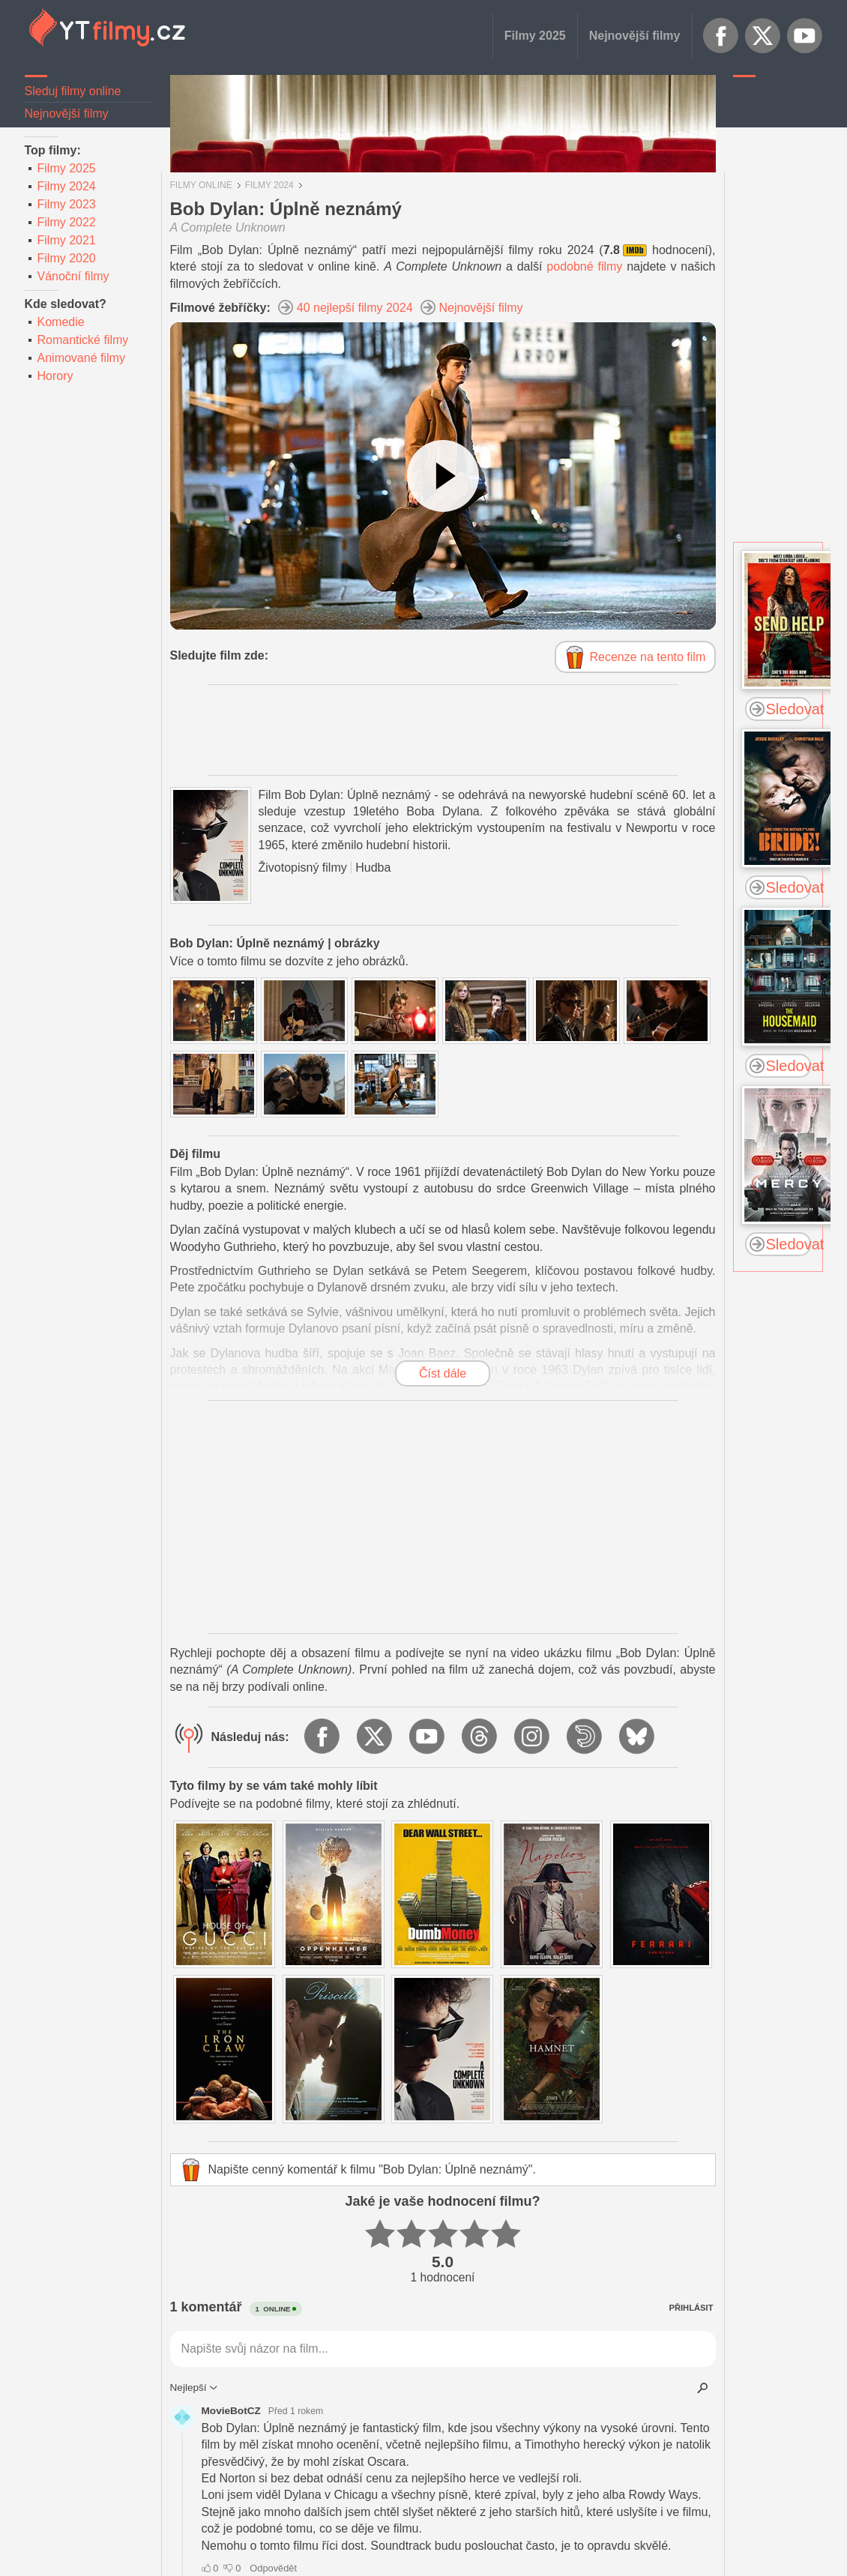 This screenshot has height=2576, width=847. What do you see at coordinates (73, 91) in the screenshot?
I see `Sleduj filmy online` at bounding box center [73, 91].